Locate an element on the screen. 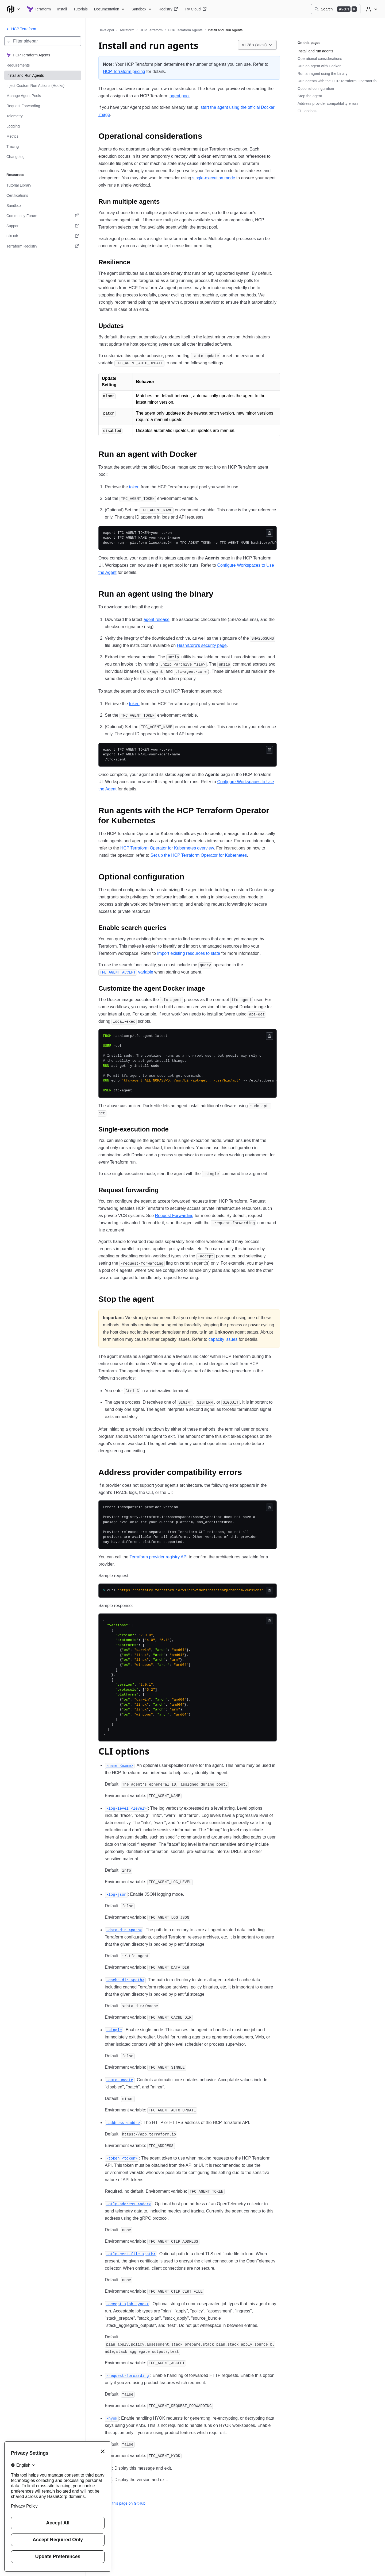 The width and height of the screenshot is (385, 2576). CLI options is located at coordinates (307, 111).